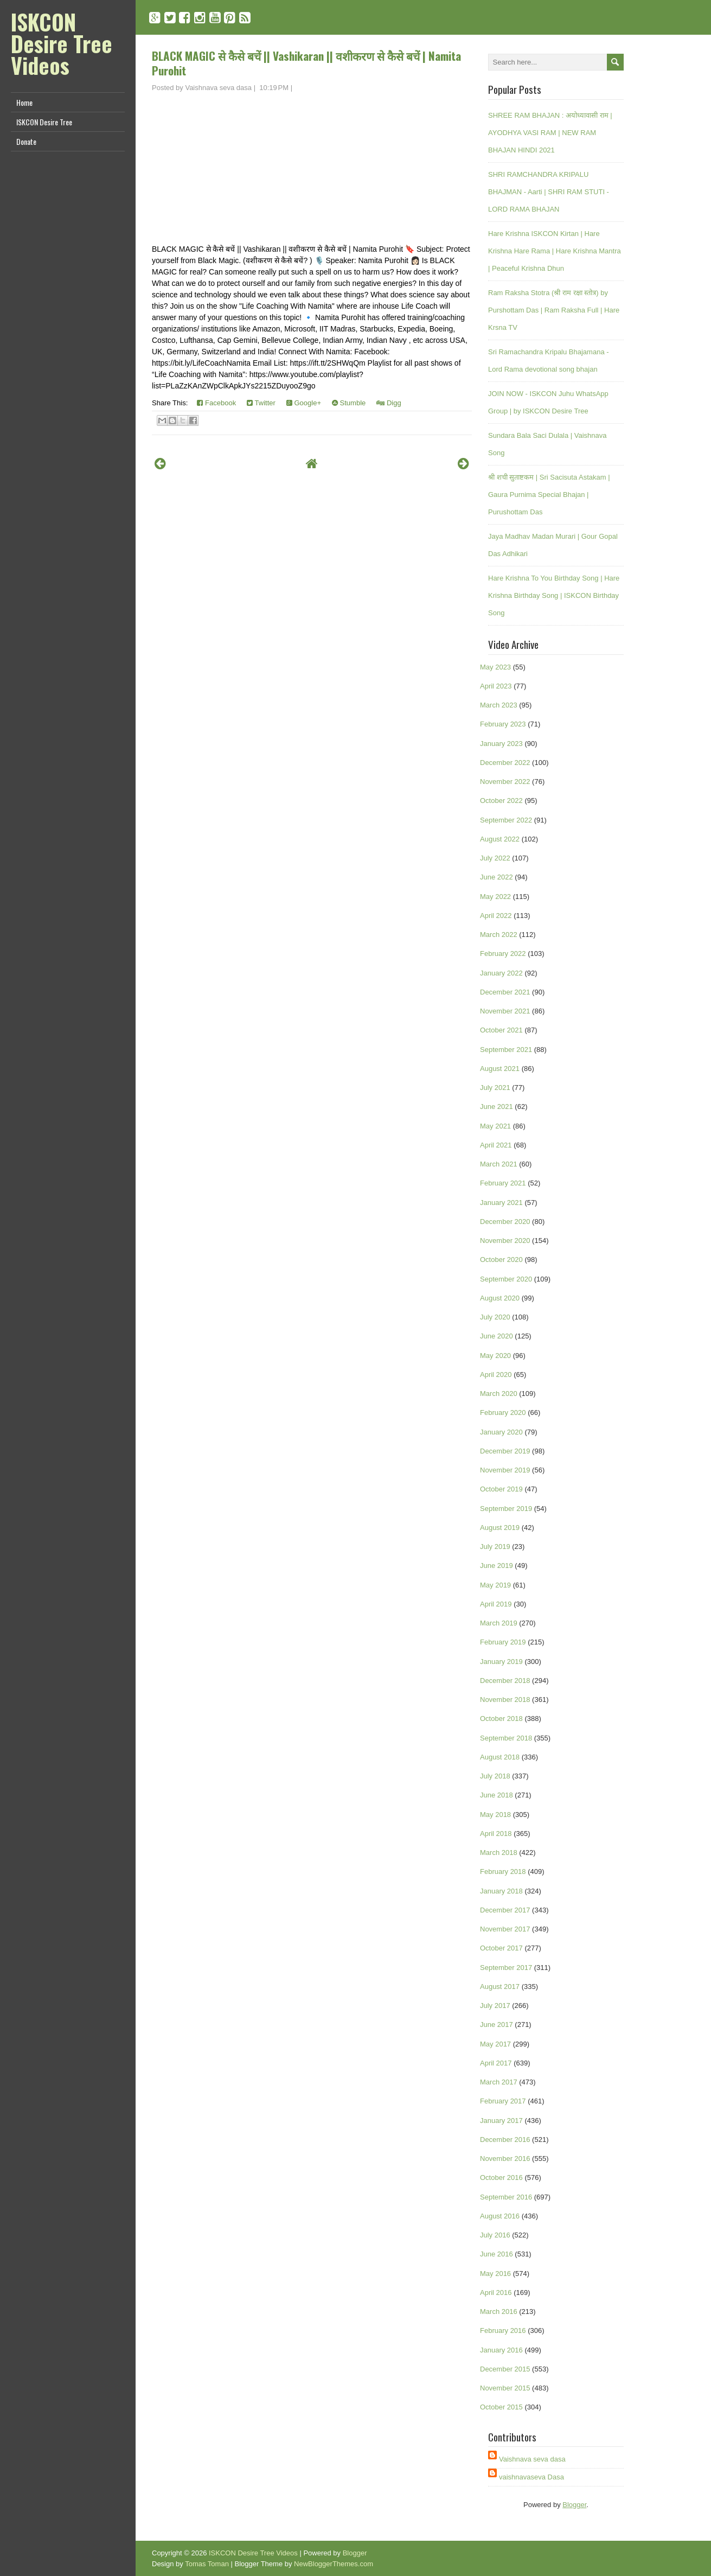 The width and height of the screenshot is (711, 2576). Describe the element at coordinates (553, 310) in the screenshot. I see `Ram Raksha Stotra (श्री राम रक्षा स्तोत्र) by Purshottam Das | Ram Raksha Full | Hare Krsna TV` at that location.